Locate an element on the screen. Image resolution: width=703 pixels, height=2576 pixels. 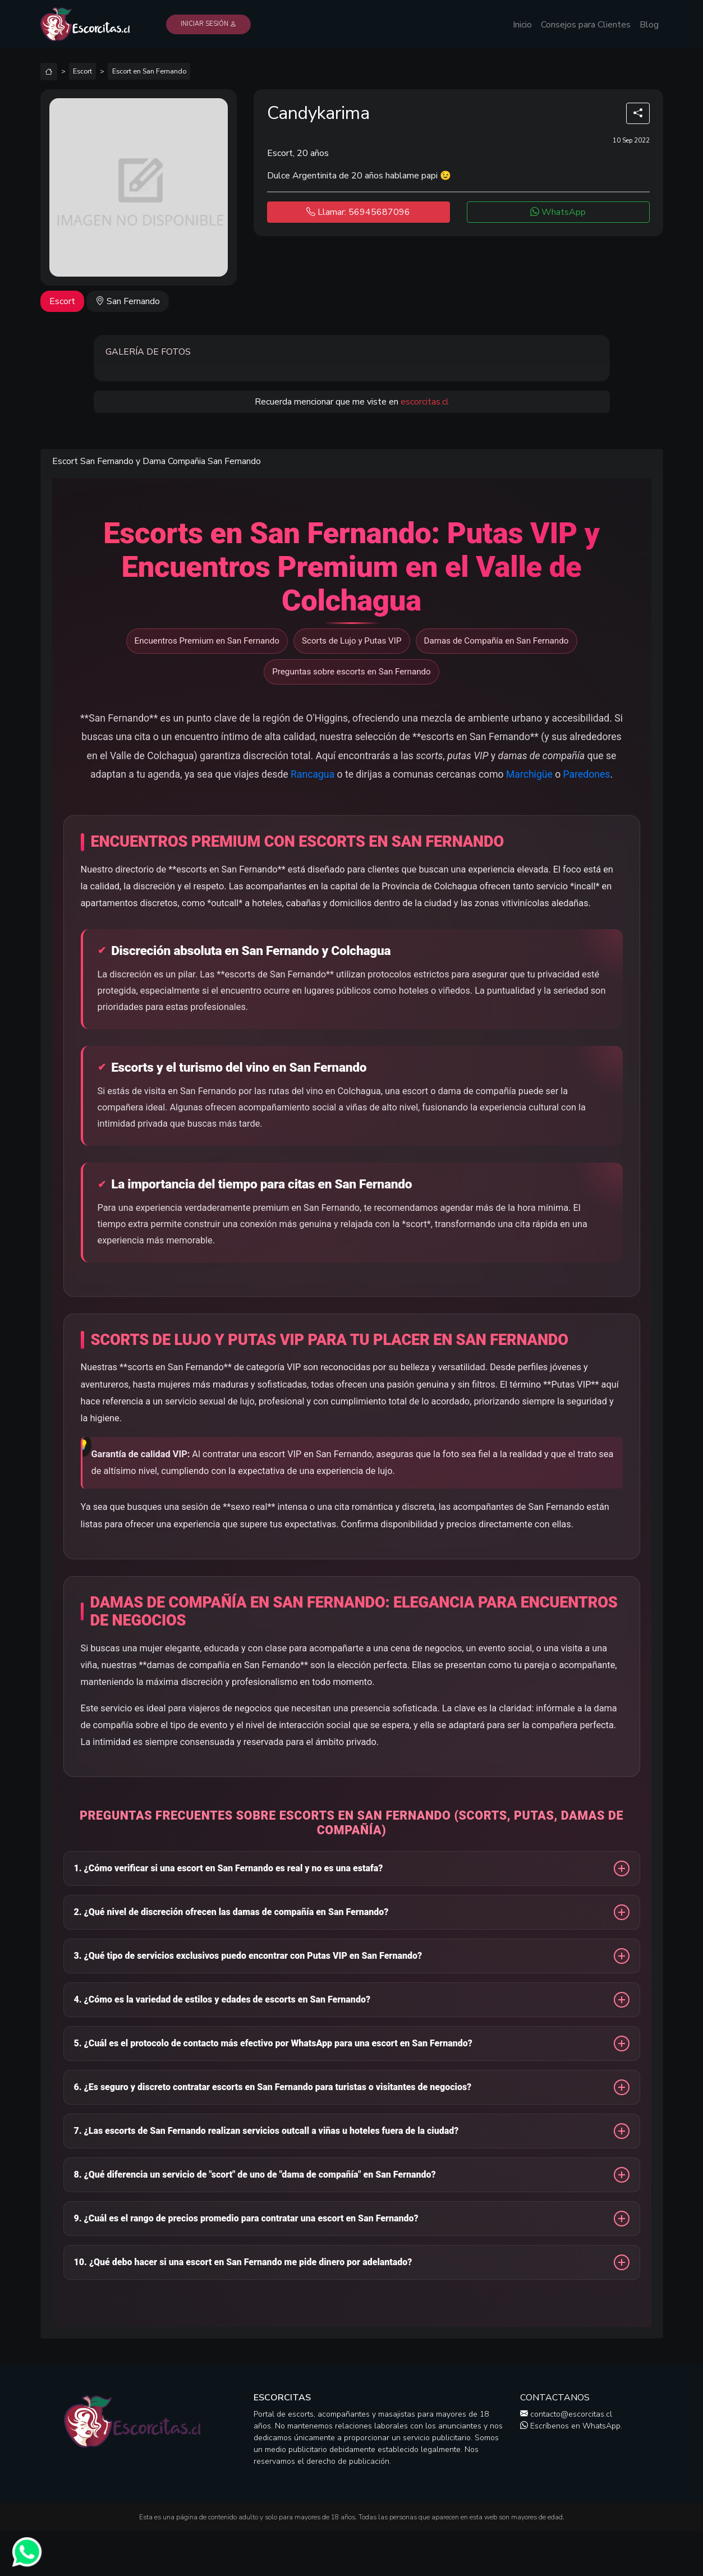
WhatsApp is located at coordinates (558, 212).